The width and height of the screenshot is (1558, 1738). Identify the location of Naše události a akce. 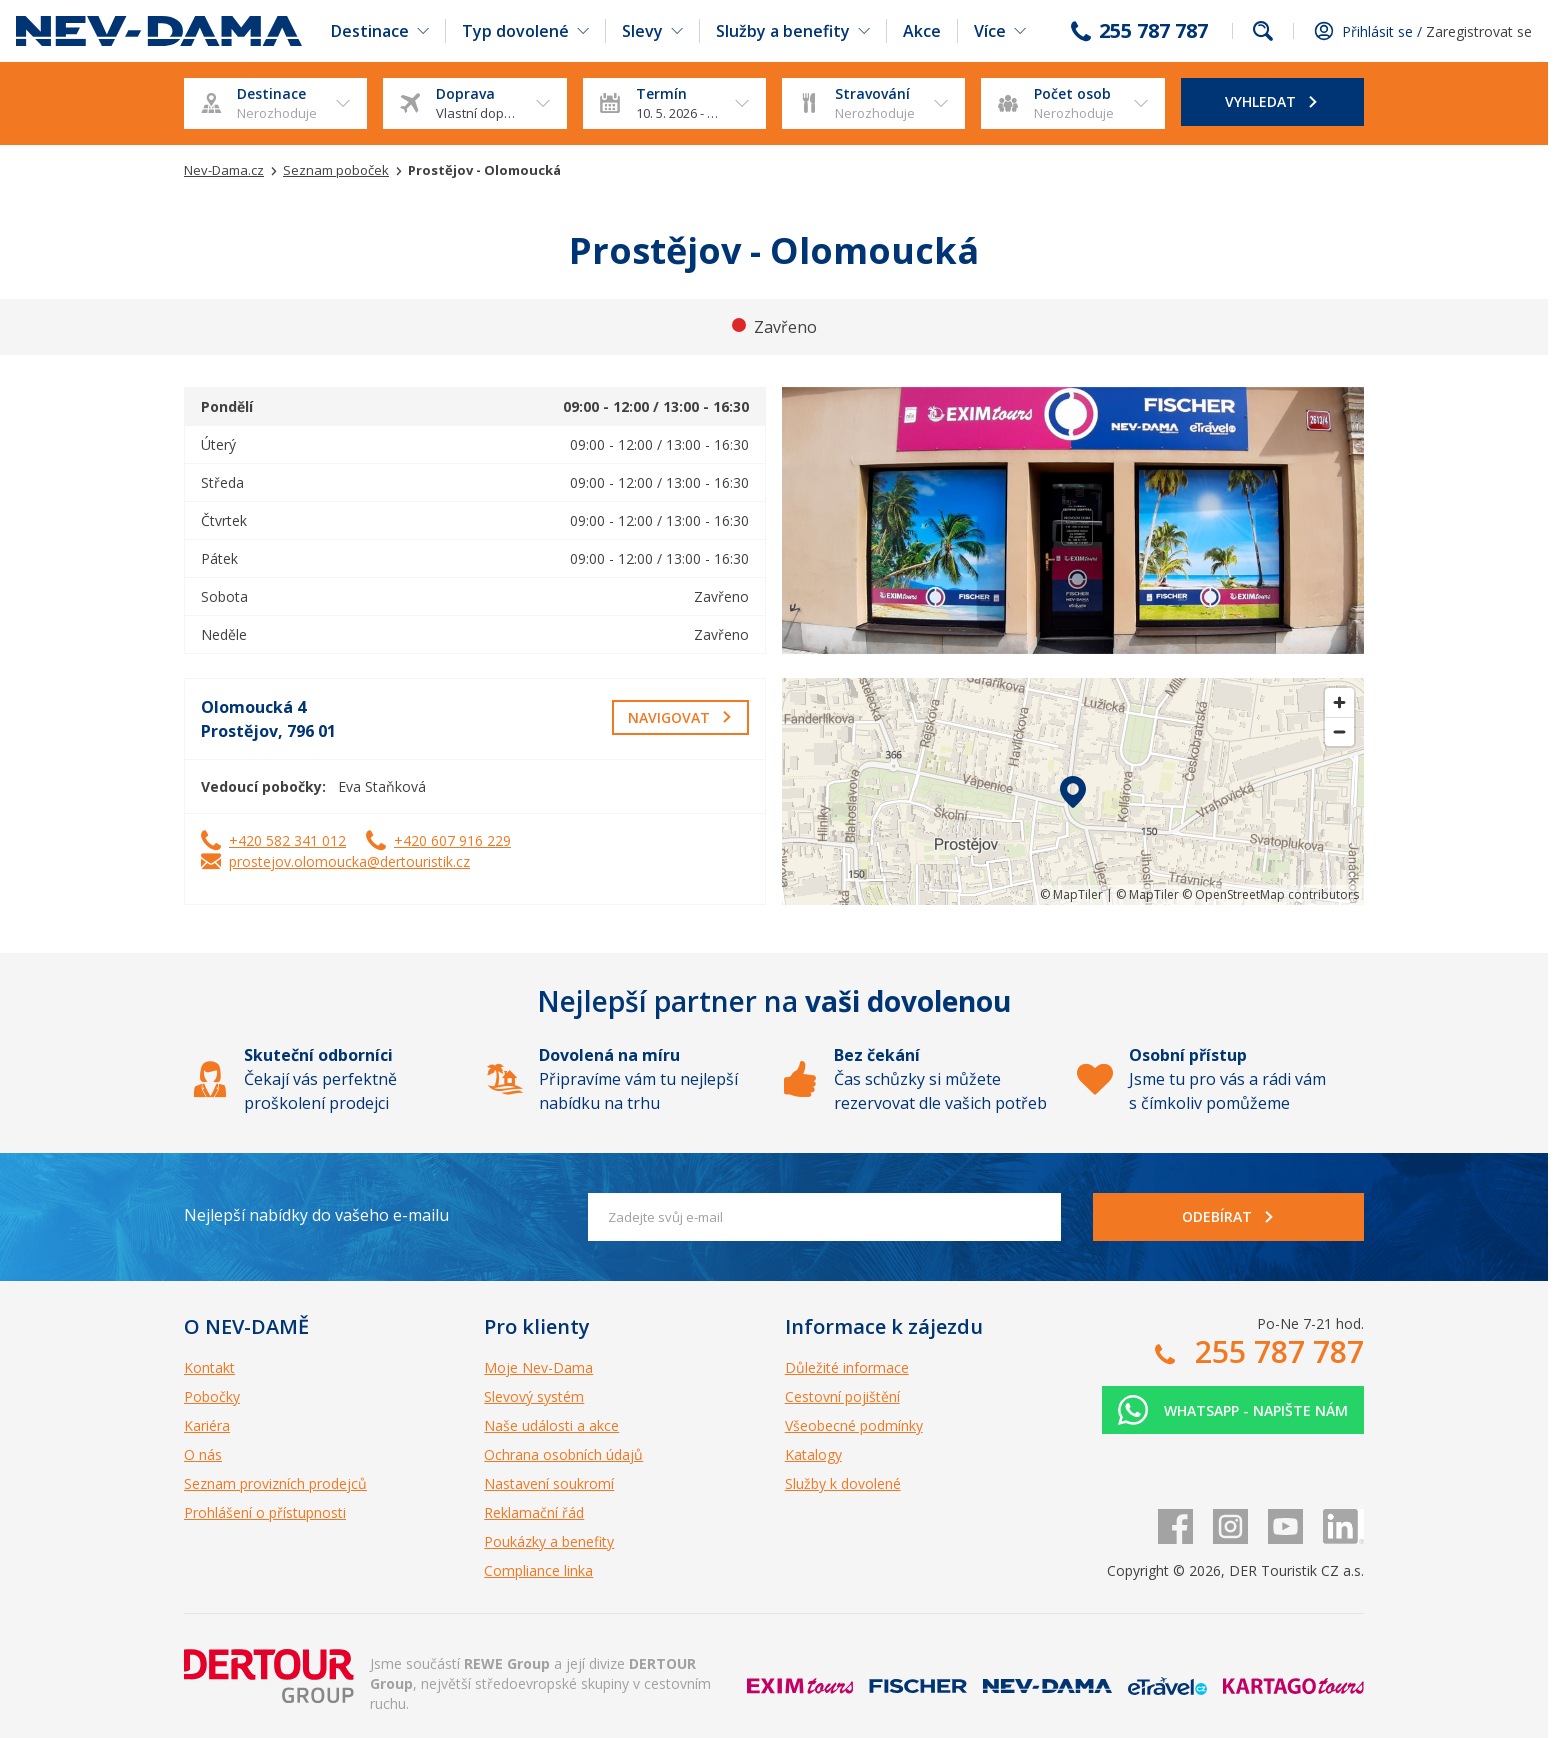
(551, 1425).